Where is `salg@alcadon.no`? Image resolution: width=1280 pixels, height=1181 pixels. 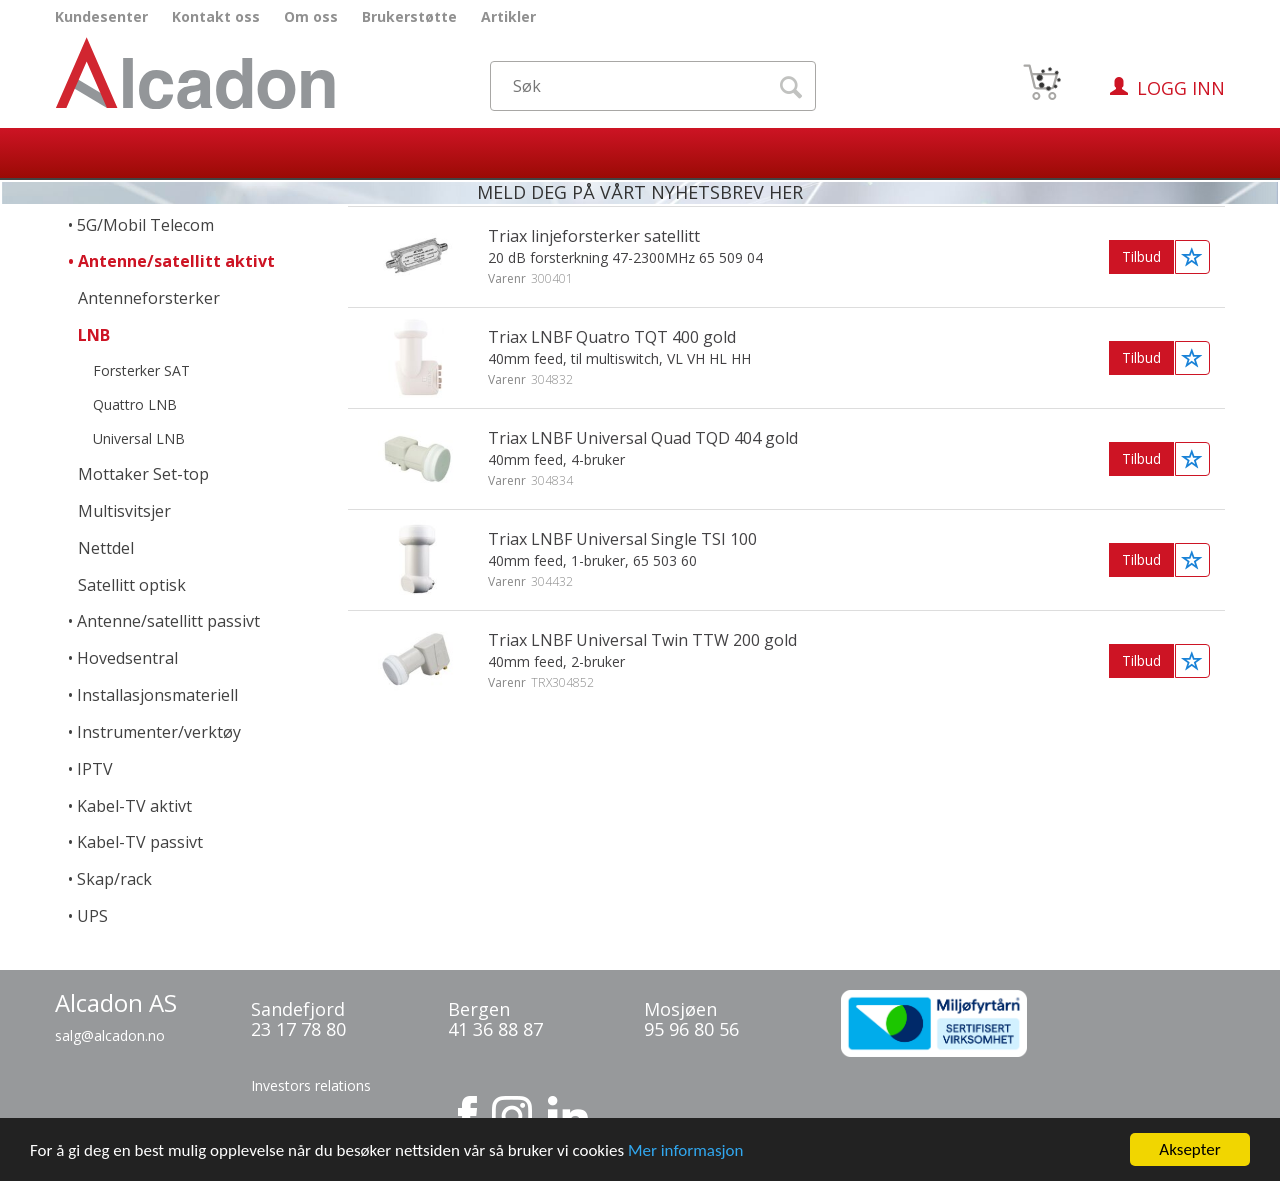 salg@alcadon.no is located at coordinates (110, 1035).